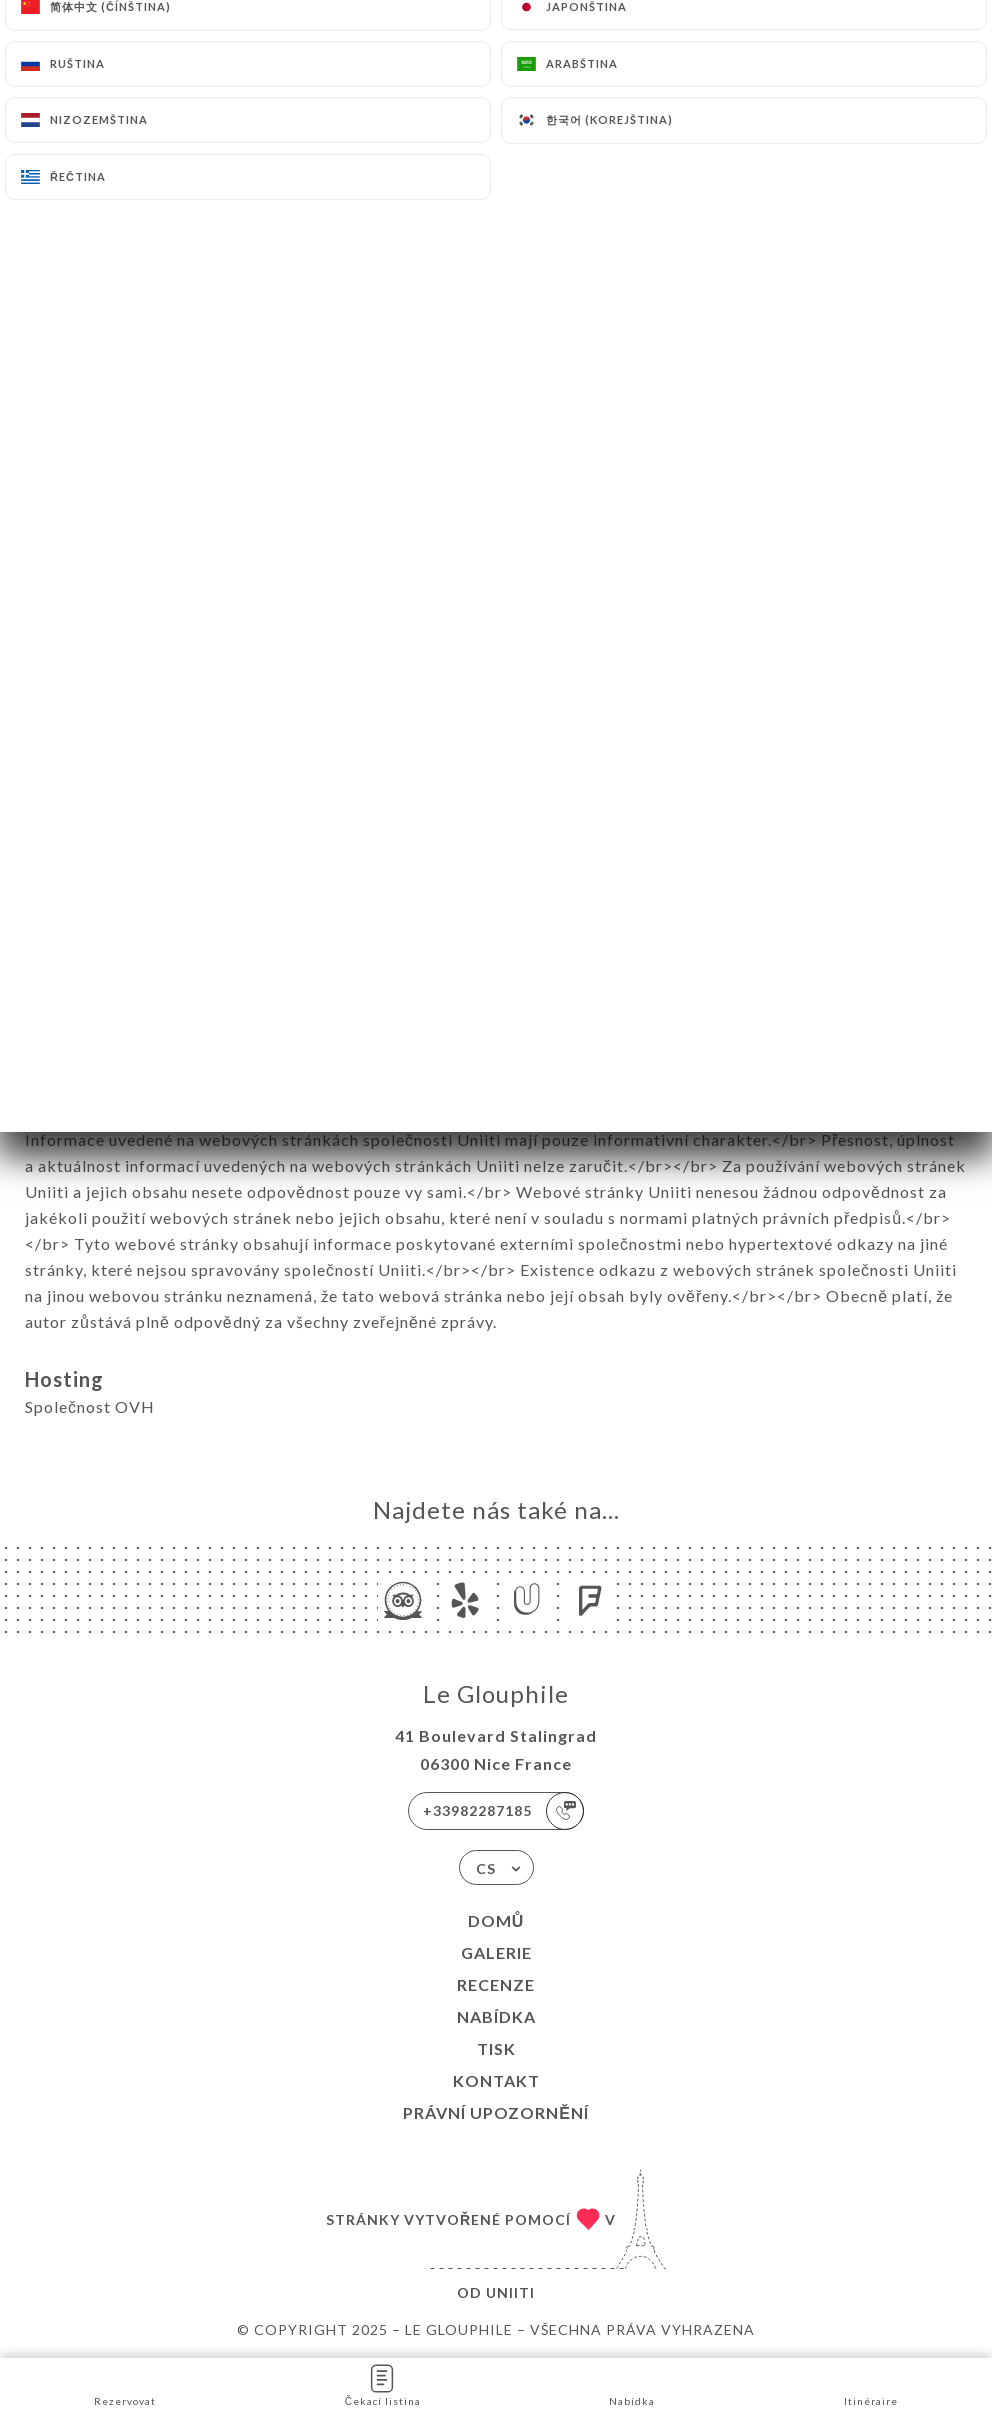 The width and height of the screenshot is (992, 2412). What do you see at coordinates (496, 1920) in the screenshot?
I see `Domů` at bounding box center [496, 1920].